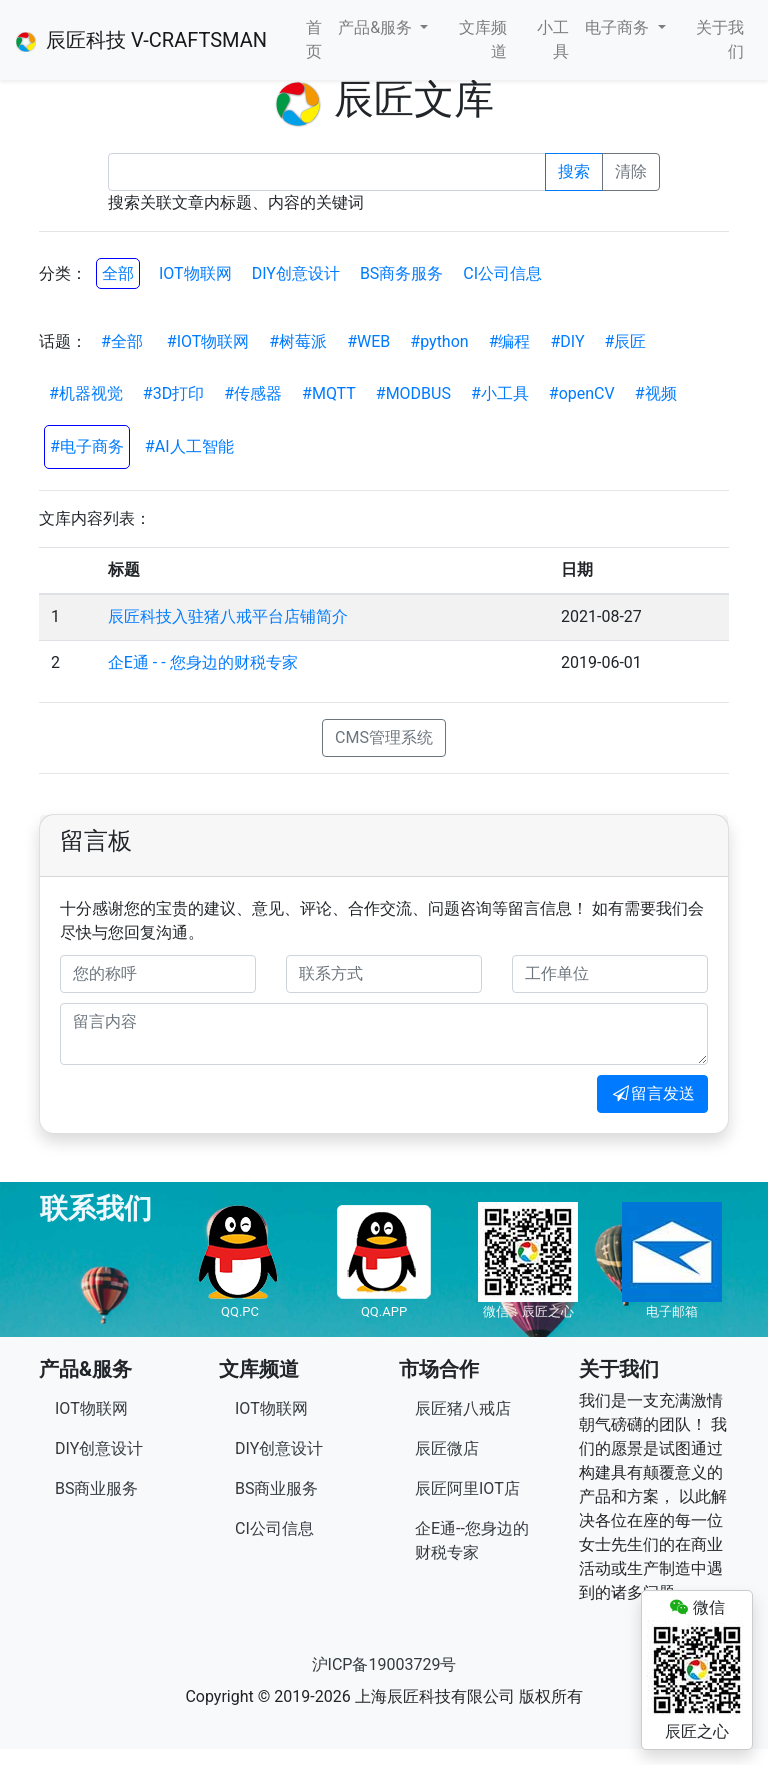 The height and width of the screenshot is (1765, 768). Describe the element at coordinates (656, 393) in the screenshot. I see `#视频` at that location.